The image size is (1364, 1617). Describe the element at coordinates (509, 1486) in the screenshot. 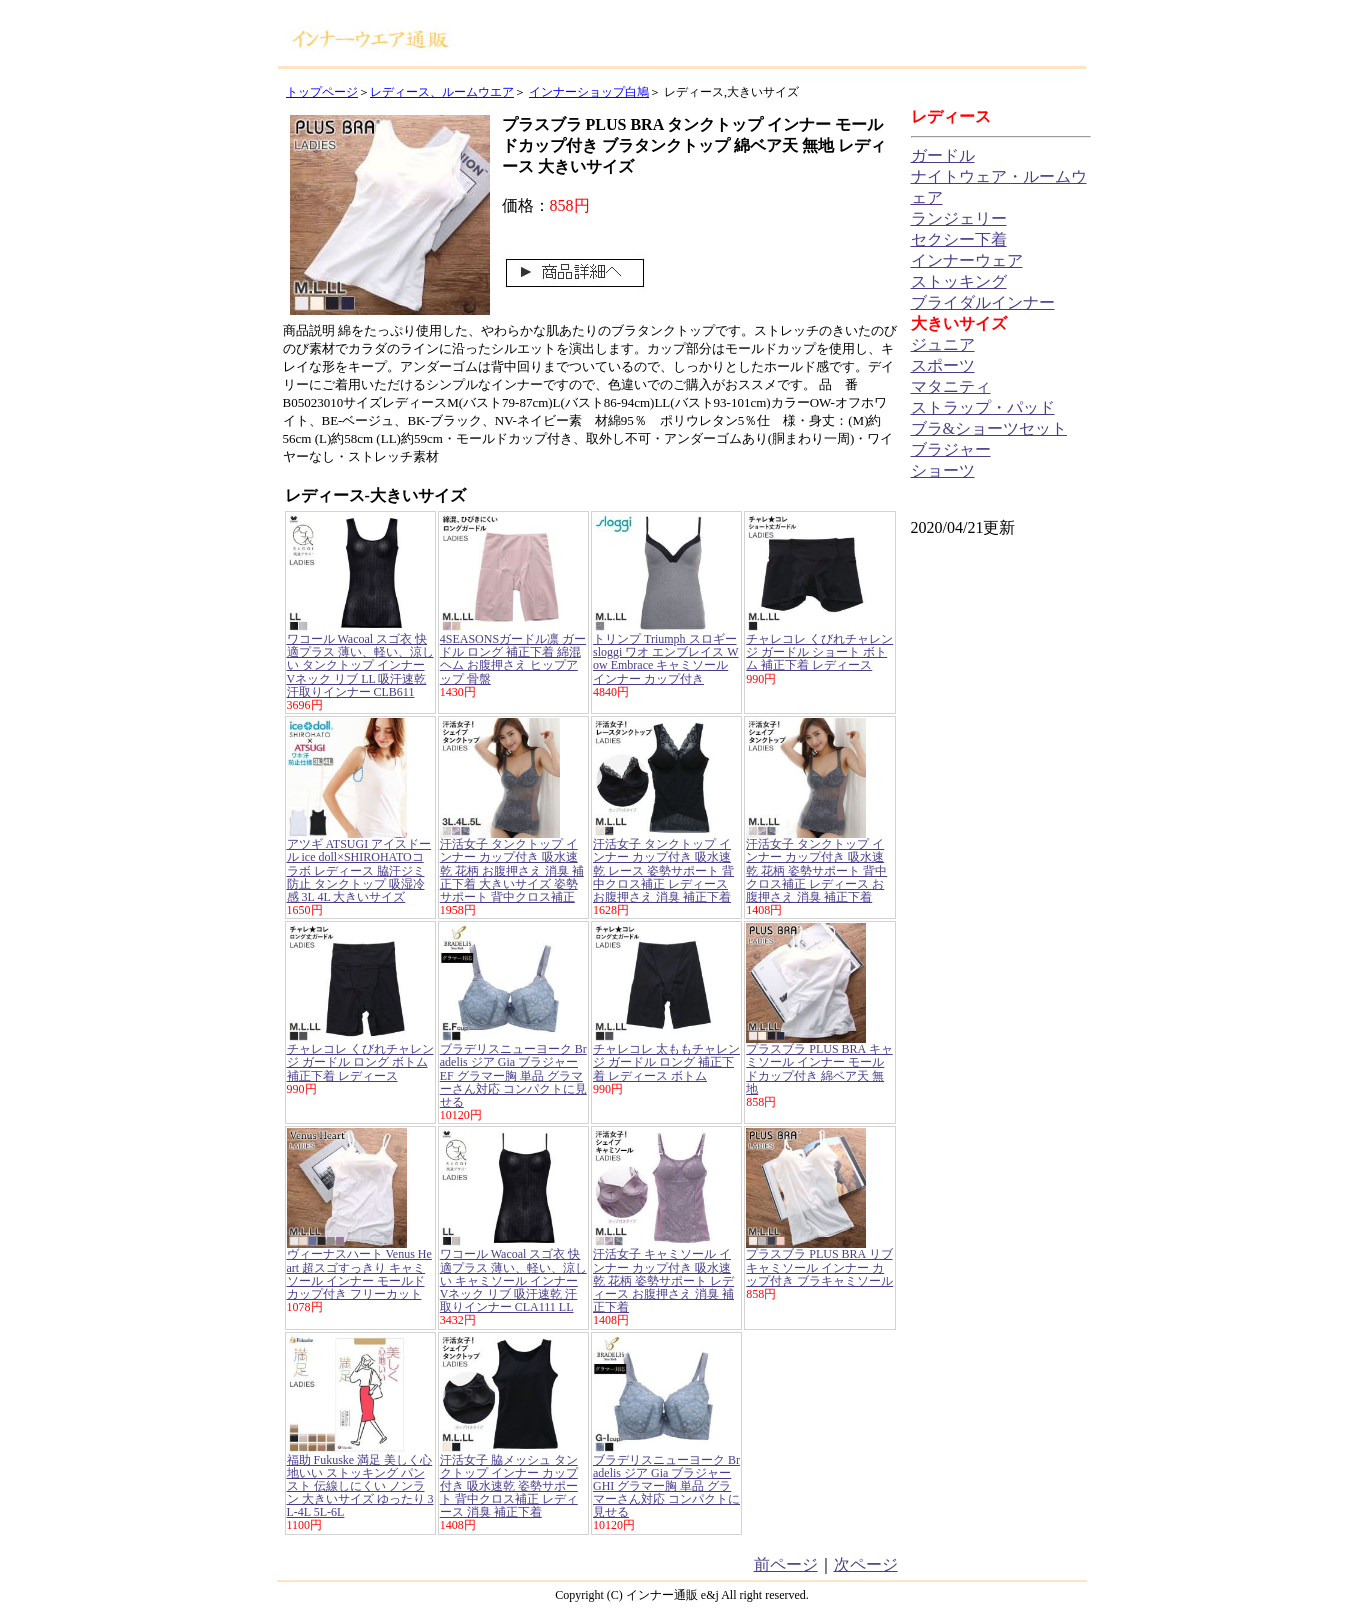

I see `汗活女子 脇メッシュ タンクトップ インナー カップ付き 吸水速乾 姿勢サポート 背中クロス補正 レディース 消臭 補正下着` at that location.